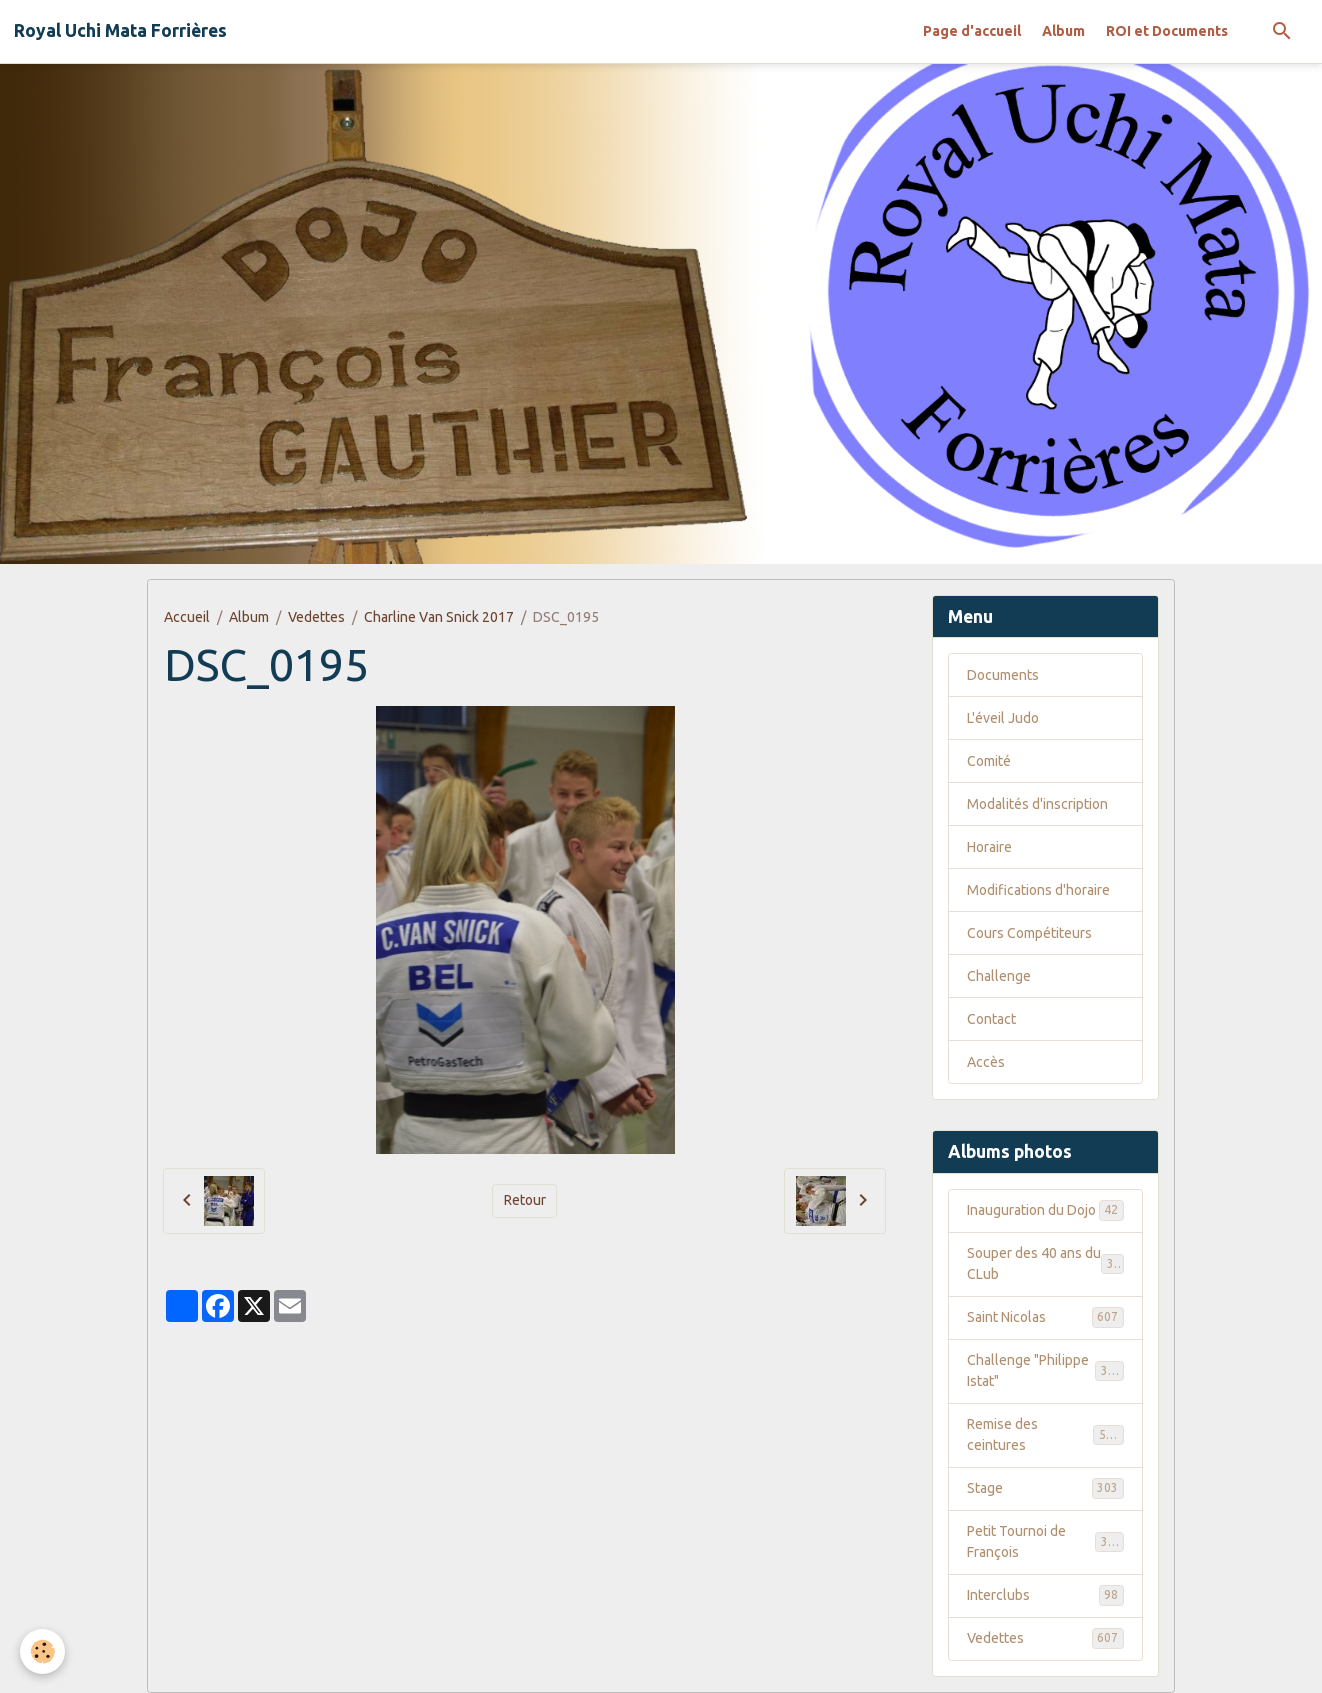 The image size is (1322, 1693). Describe the element at coordinates (1045, 1488) in the screenshot. I see `Stage` at that location.